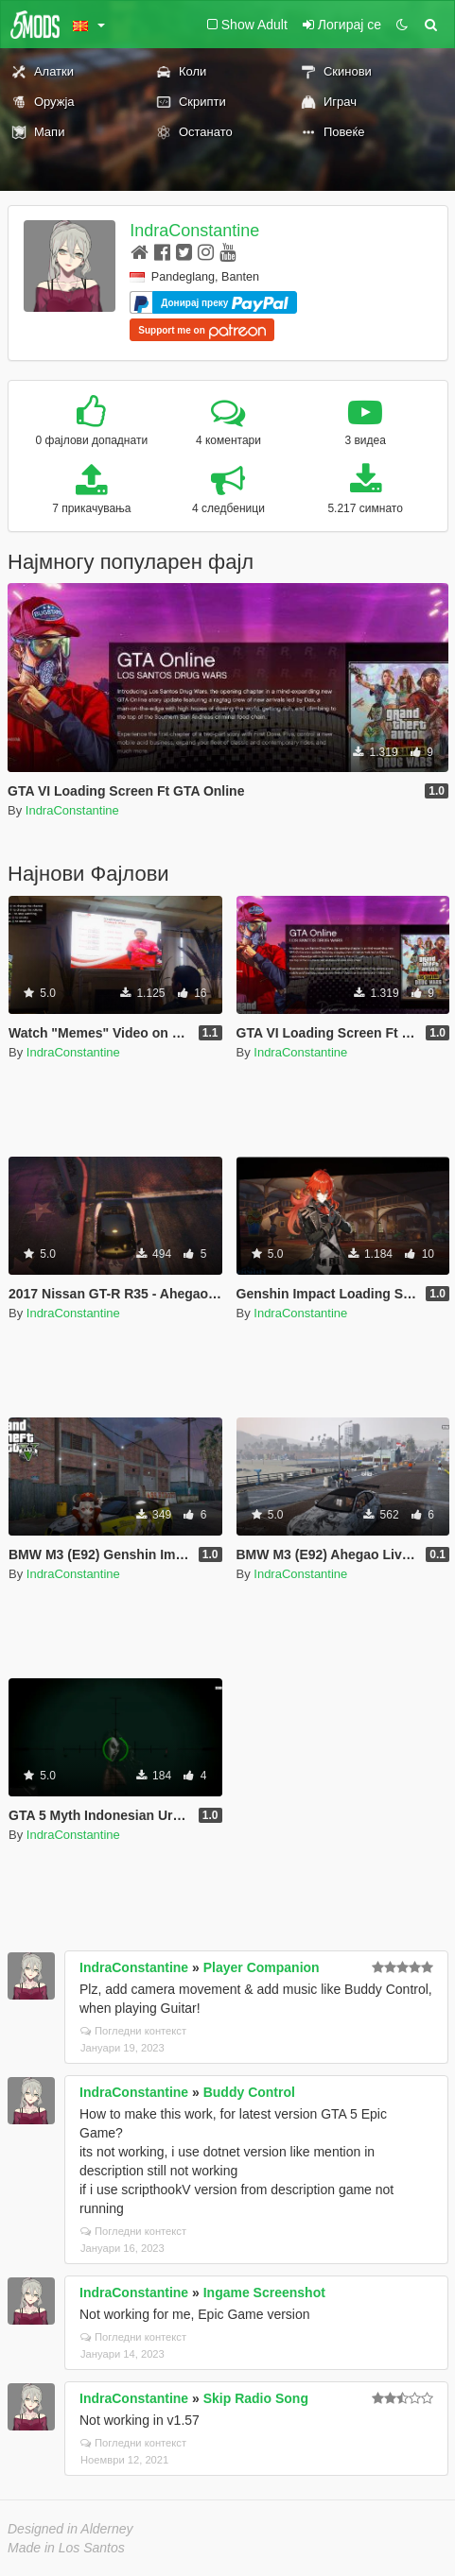 The image size is (455, 2576). What do you see at coordinates (70, 2528) in the screenshot?
I see `Designed in Alderney` at bounding box center [70, 2528].